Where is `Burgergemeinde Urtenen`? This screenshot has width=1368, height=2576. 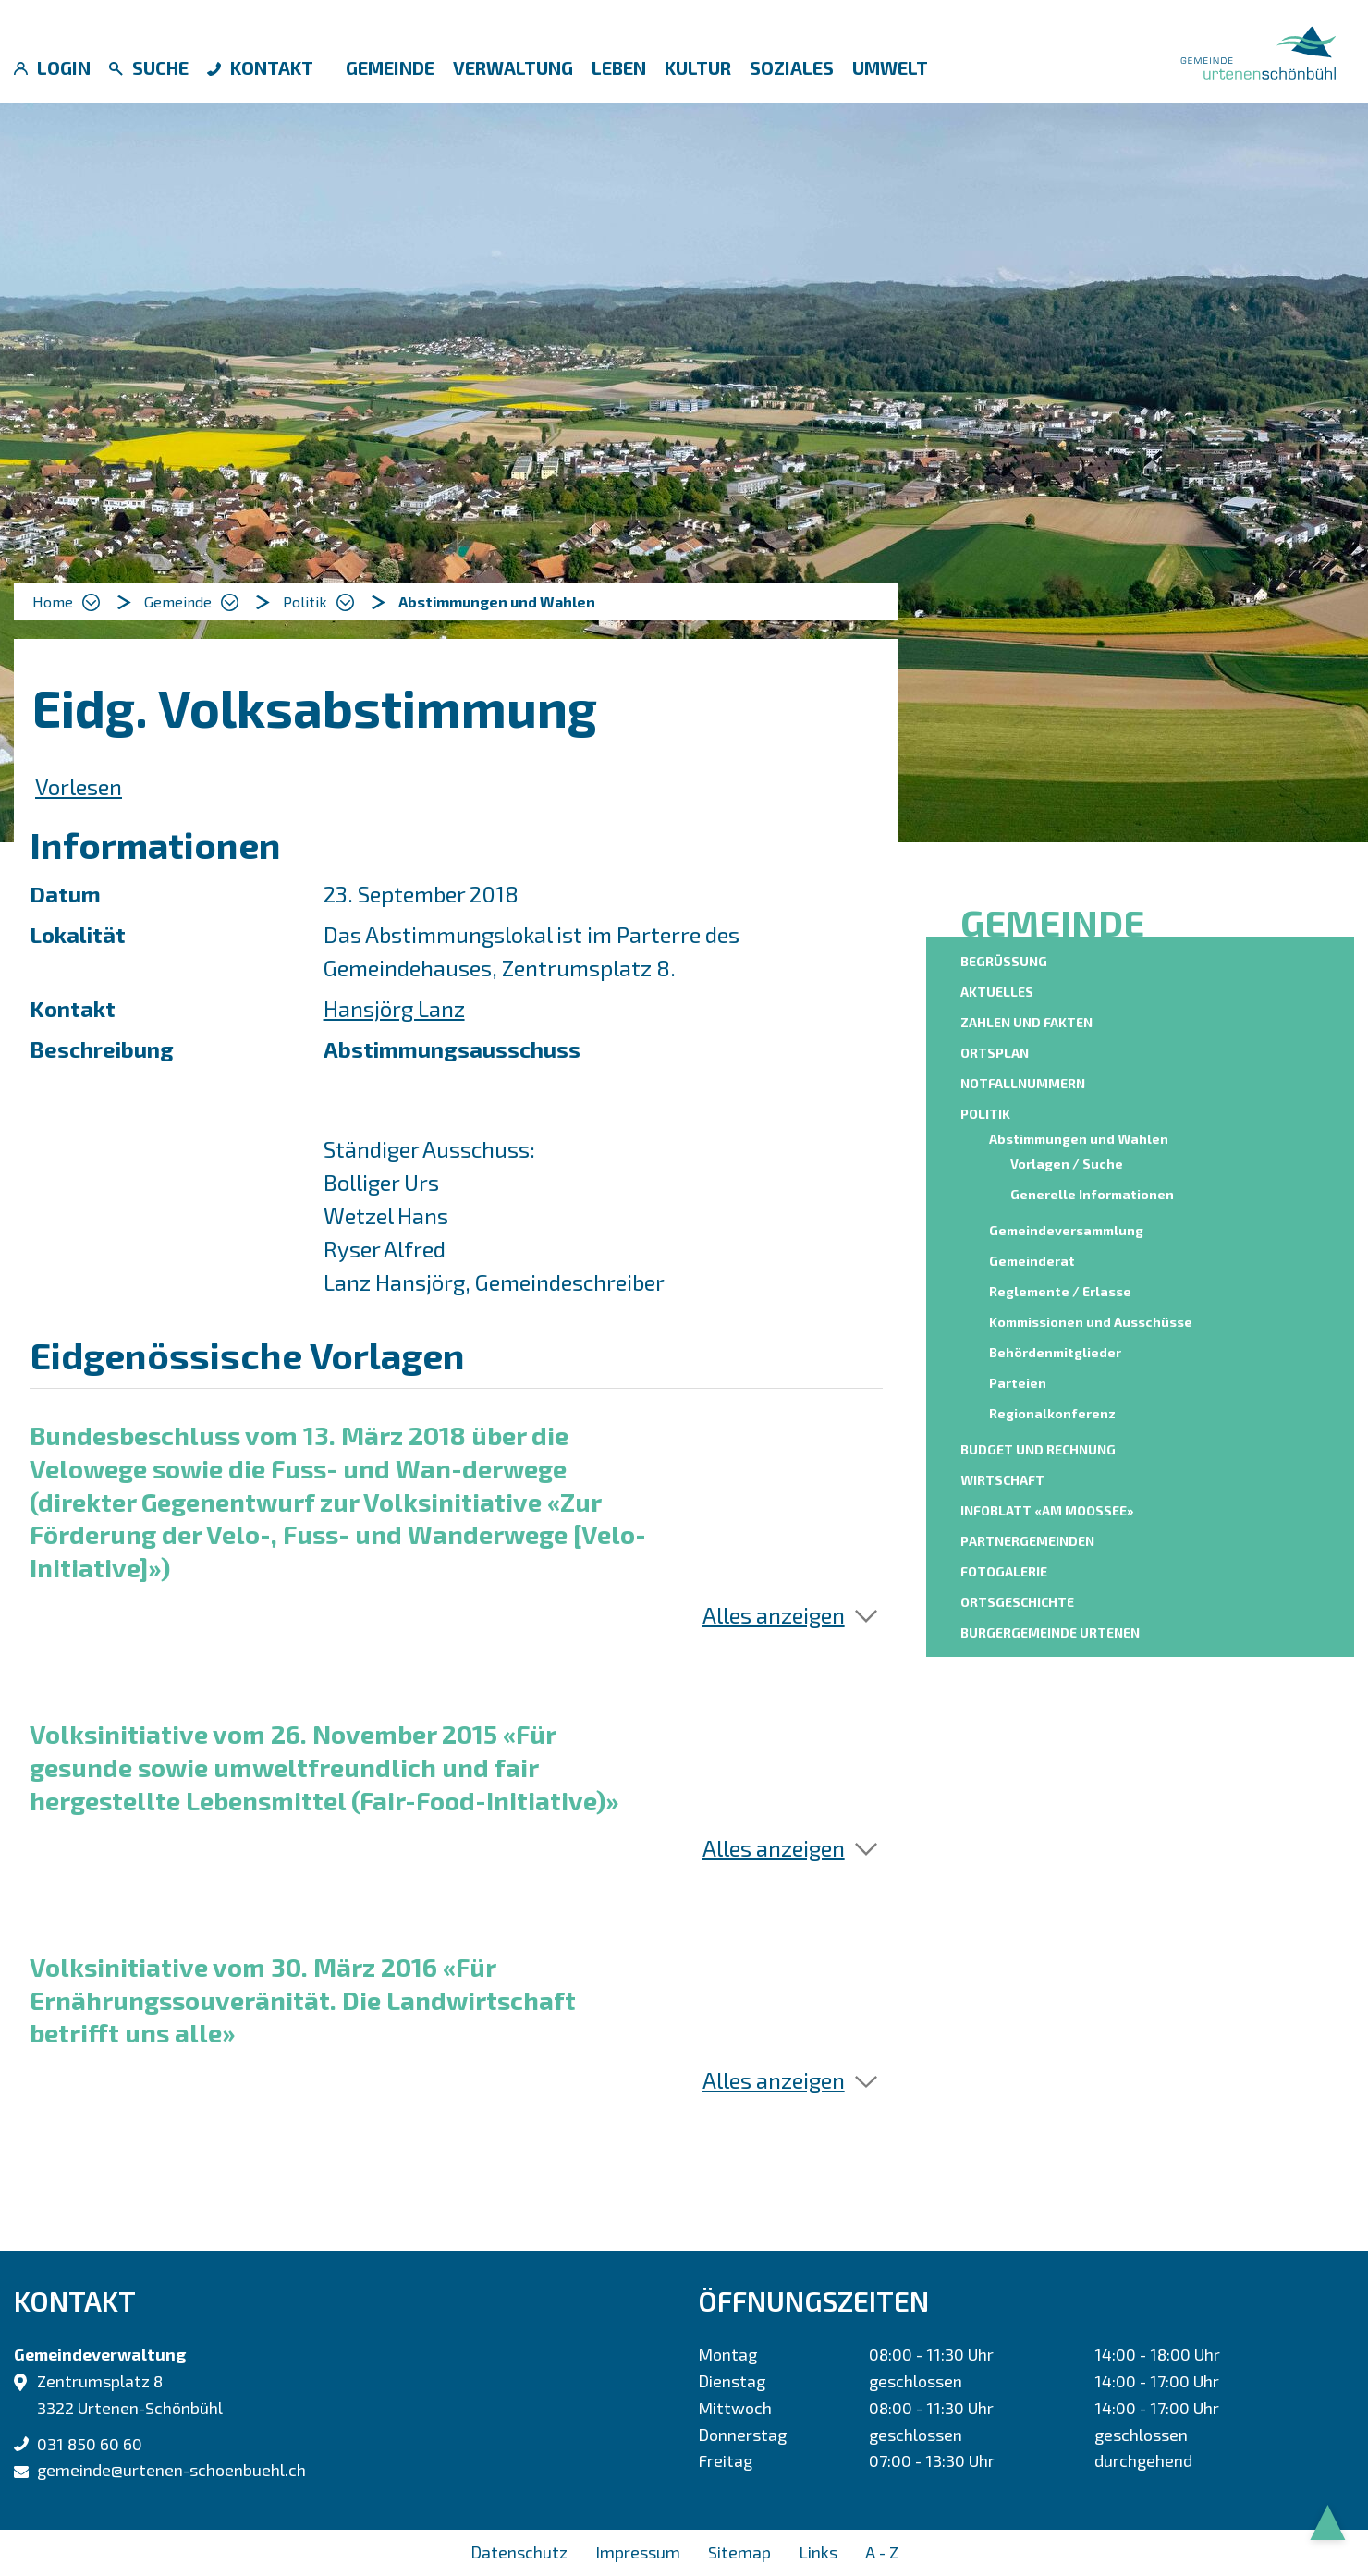 Burgergemeinde Urtenen is located at coordinates (1050, 1632).